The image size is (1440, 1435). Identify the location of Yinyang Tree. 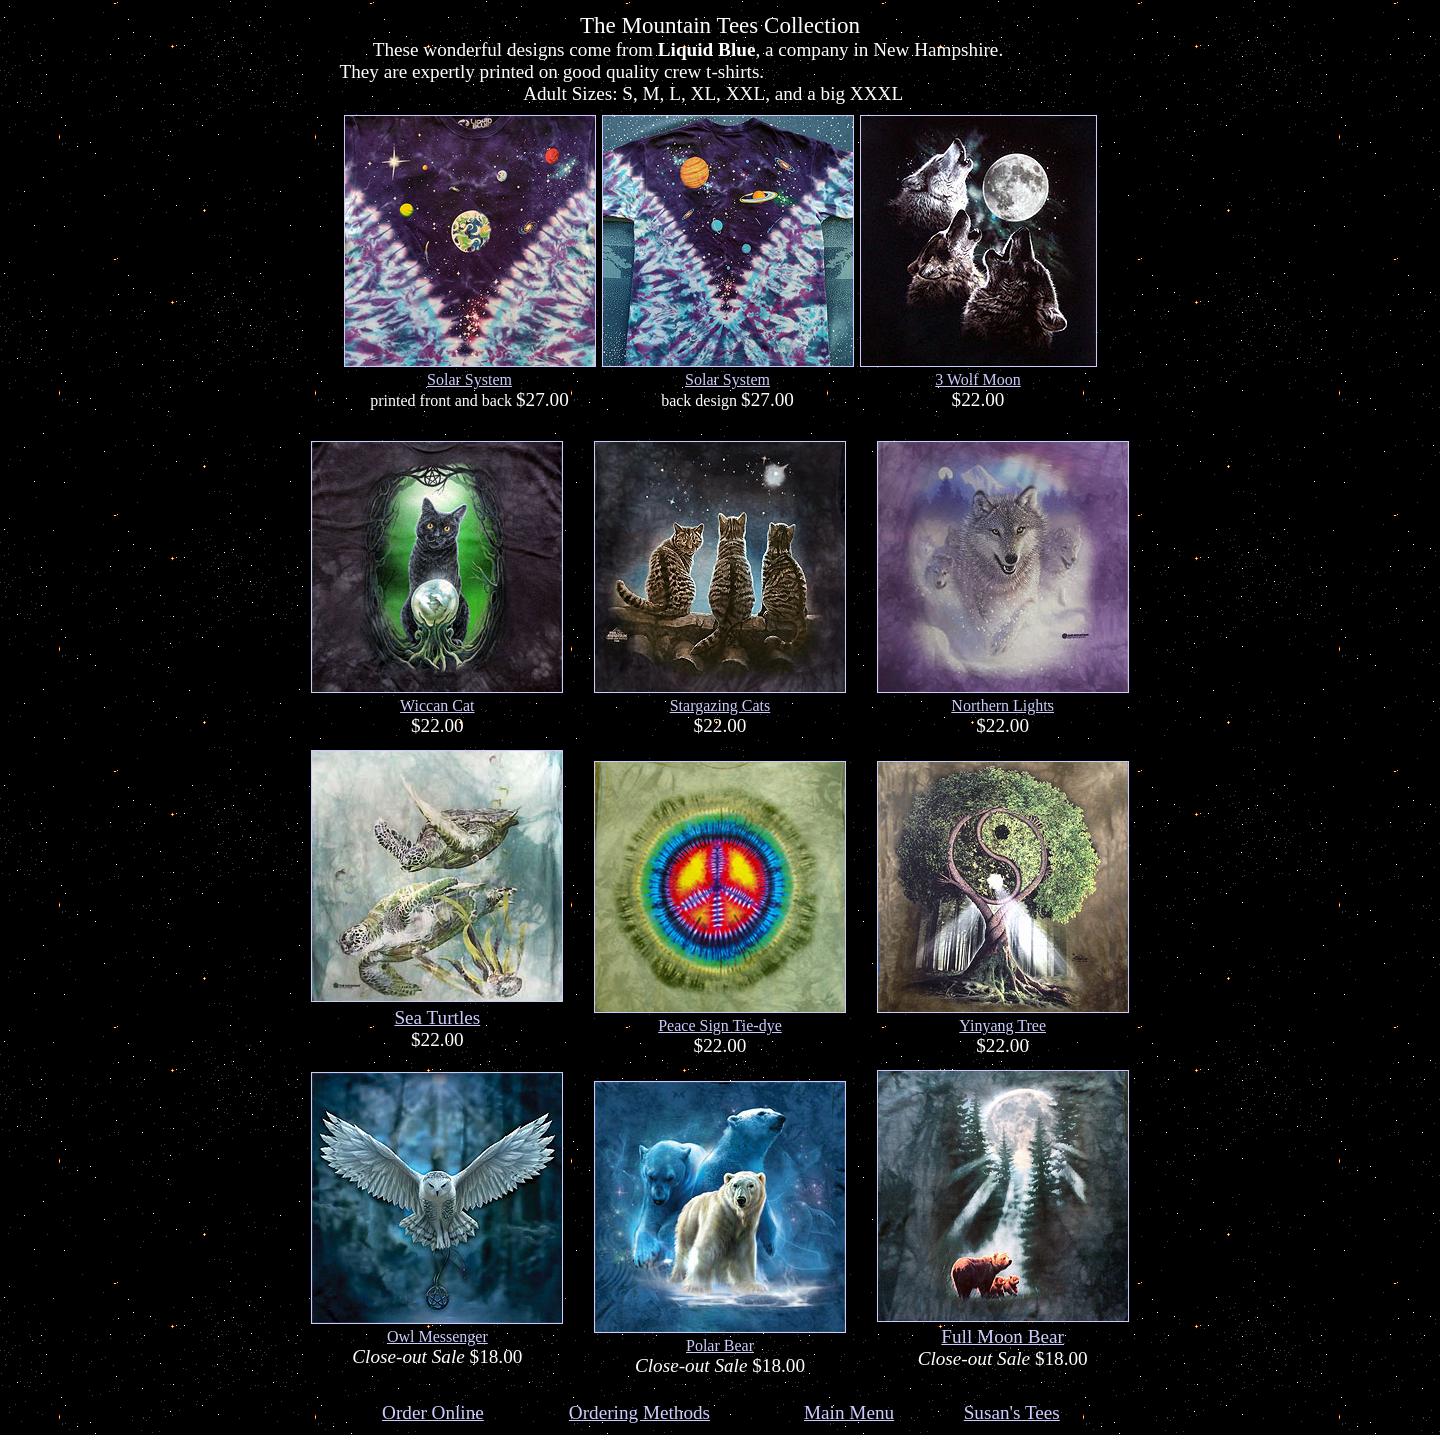
(1002, 1025).